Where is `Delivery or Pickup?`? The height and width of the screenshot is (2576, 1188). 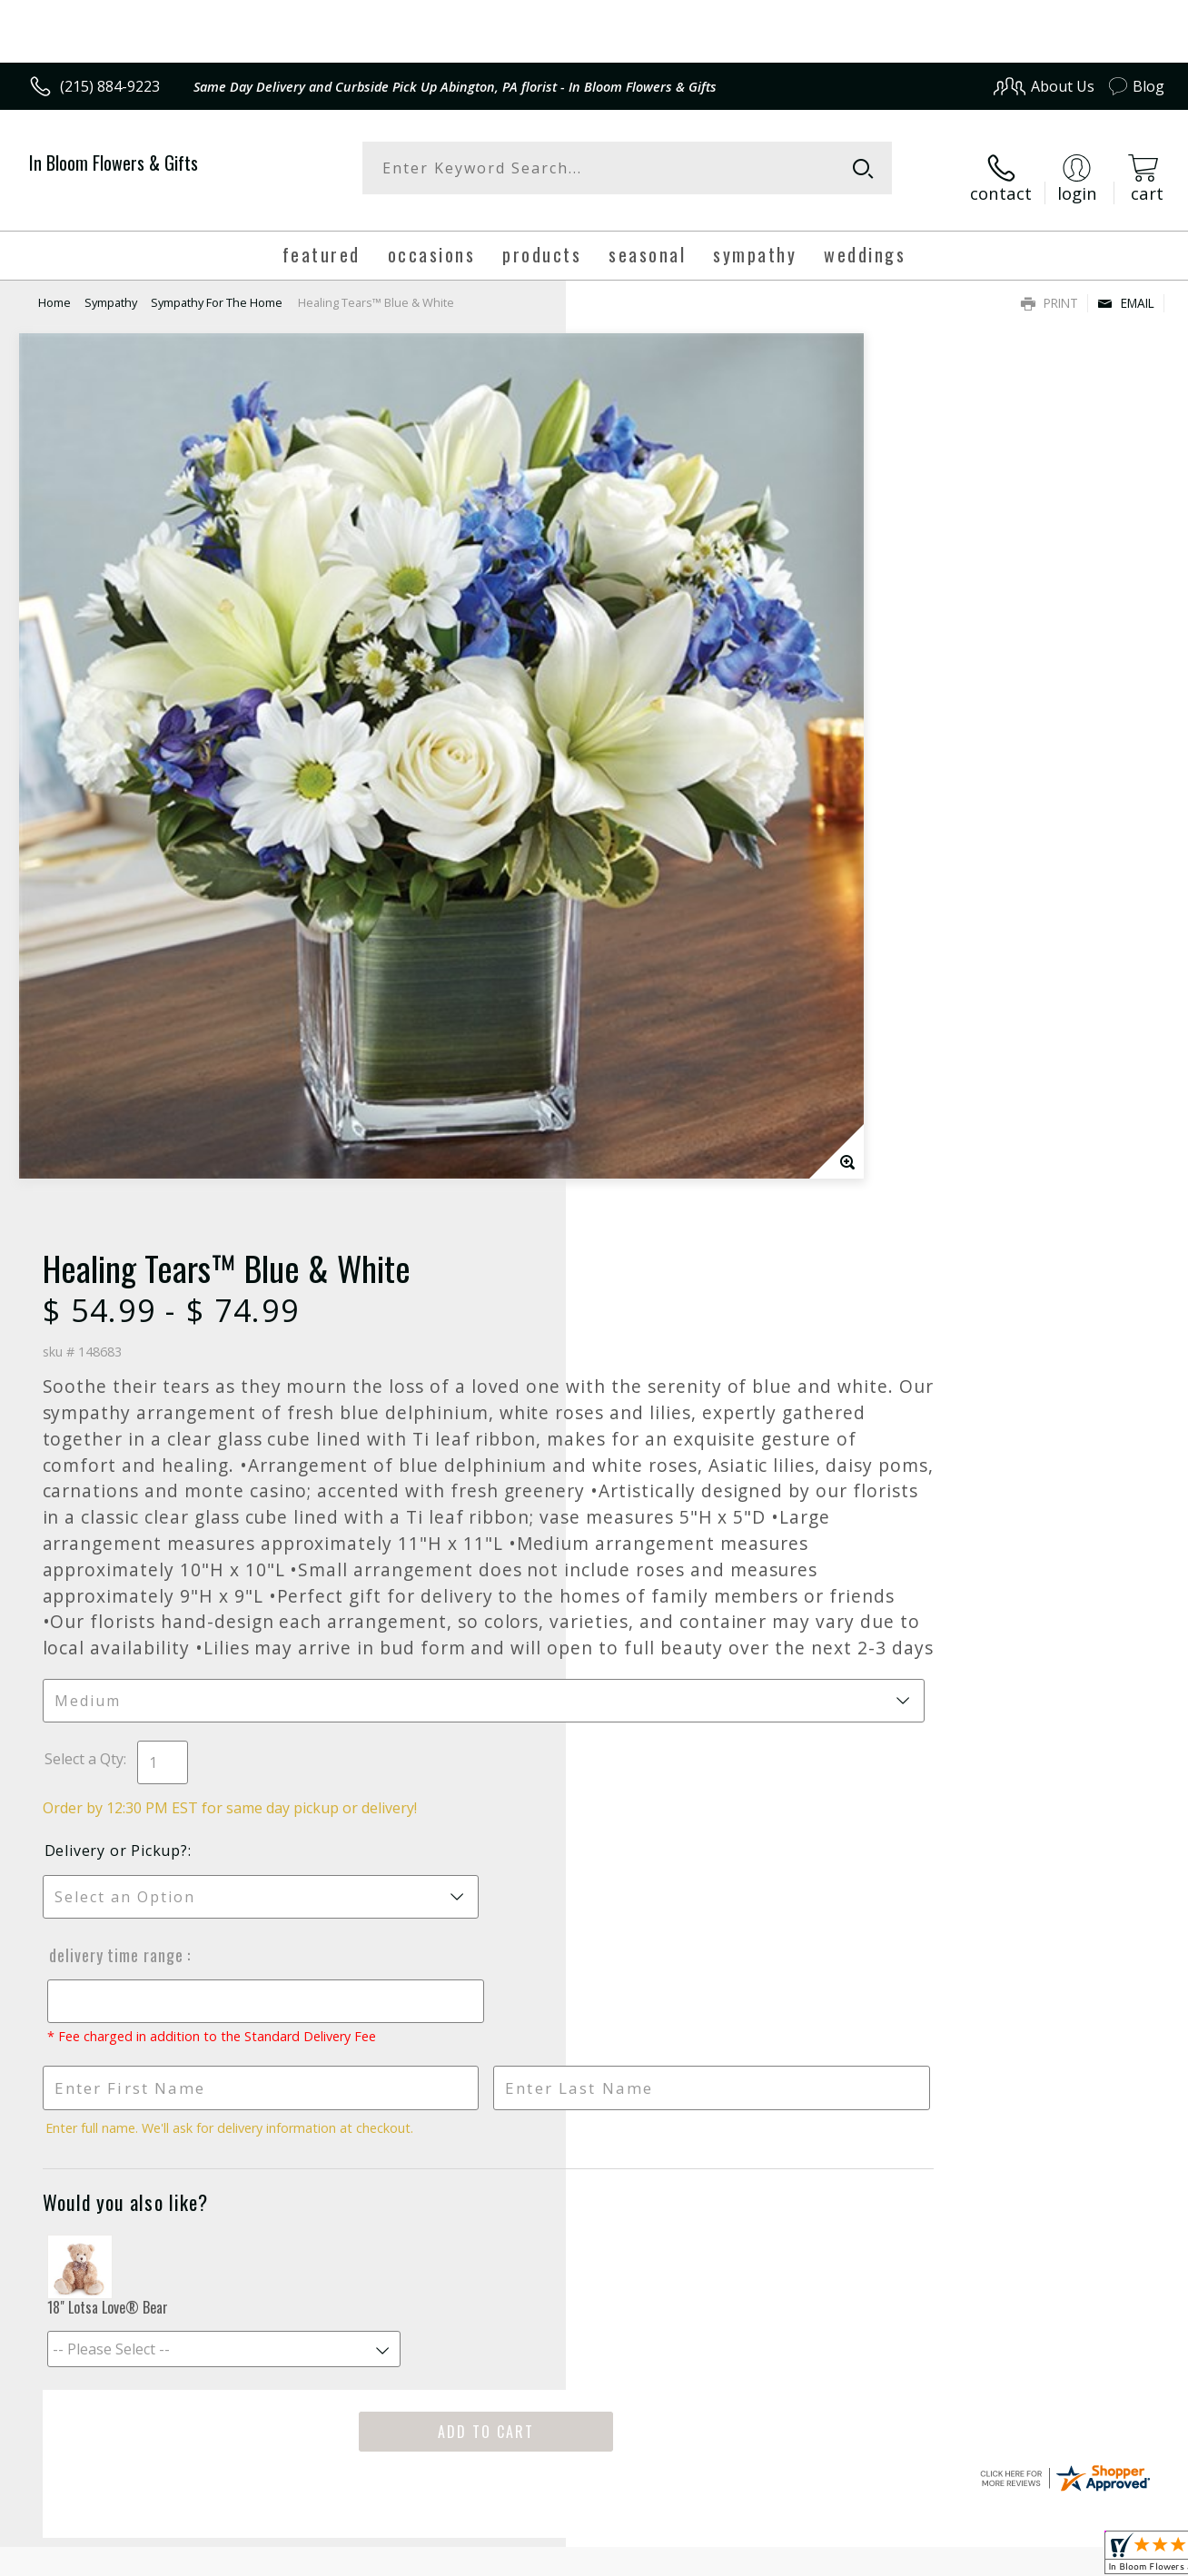
Delivery or Pickup? is located at coordinates (667, 1100).